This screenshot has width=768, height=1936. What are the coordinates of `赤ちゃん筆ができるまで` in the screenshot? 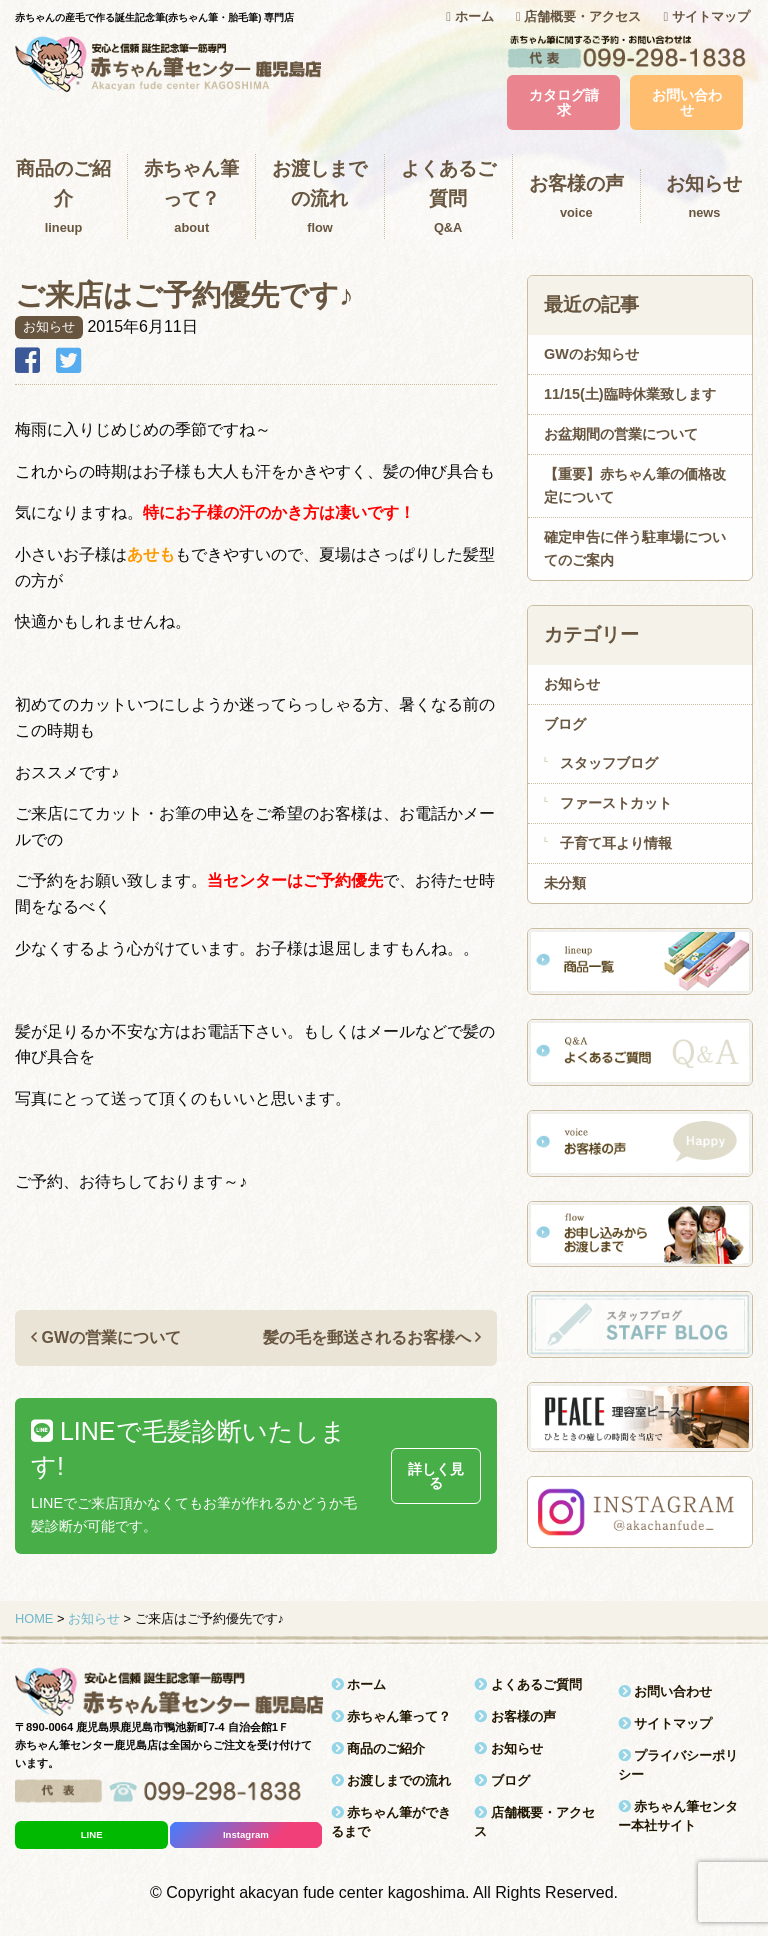 It's located at (391, 1822).